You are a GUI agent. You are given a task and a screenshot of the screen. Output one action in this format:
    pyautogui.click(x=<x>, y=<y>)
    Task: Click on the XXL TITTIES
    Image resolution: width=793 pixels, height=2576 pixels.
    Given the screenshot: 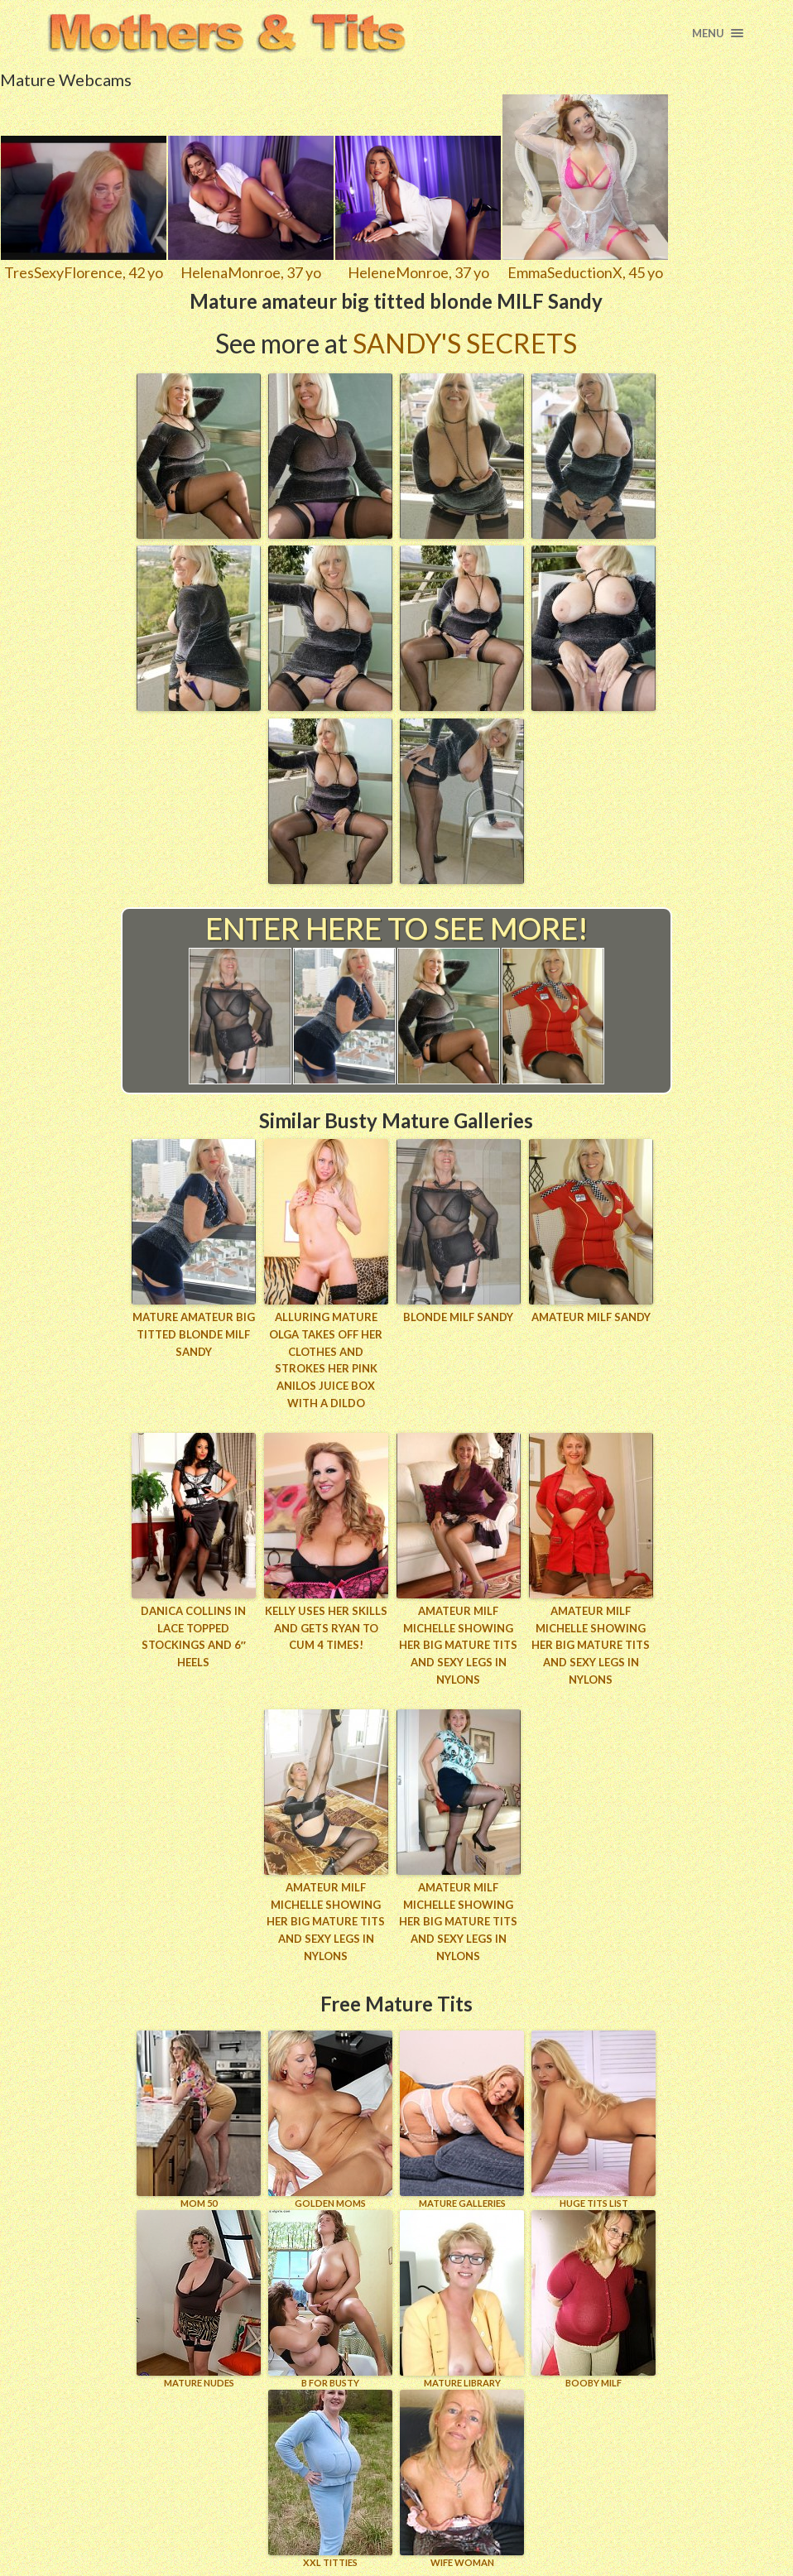 What is the action you would take?
    pyautogui.click(x=330, y=2479)
    